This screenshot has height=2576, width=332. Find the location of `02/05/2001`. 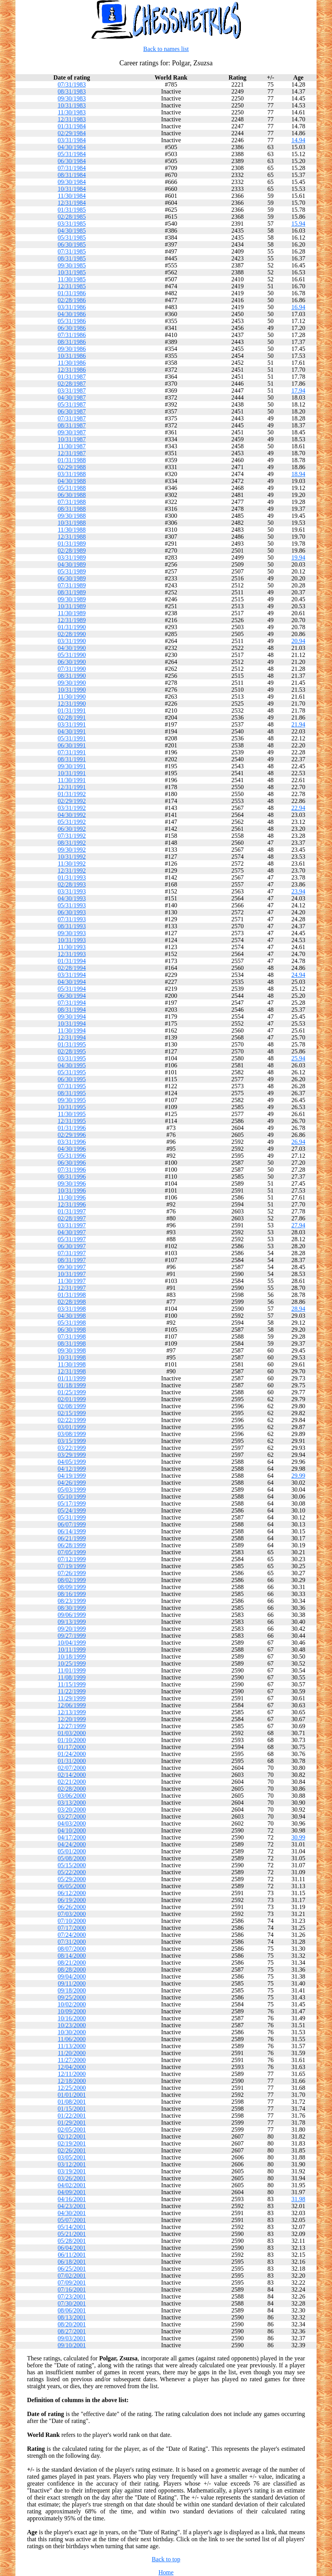

02/05/2001 is located at coordinates (72, 2129).